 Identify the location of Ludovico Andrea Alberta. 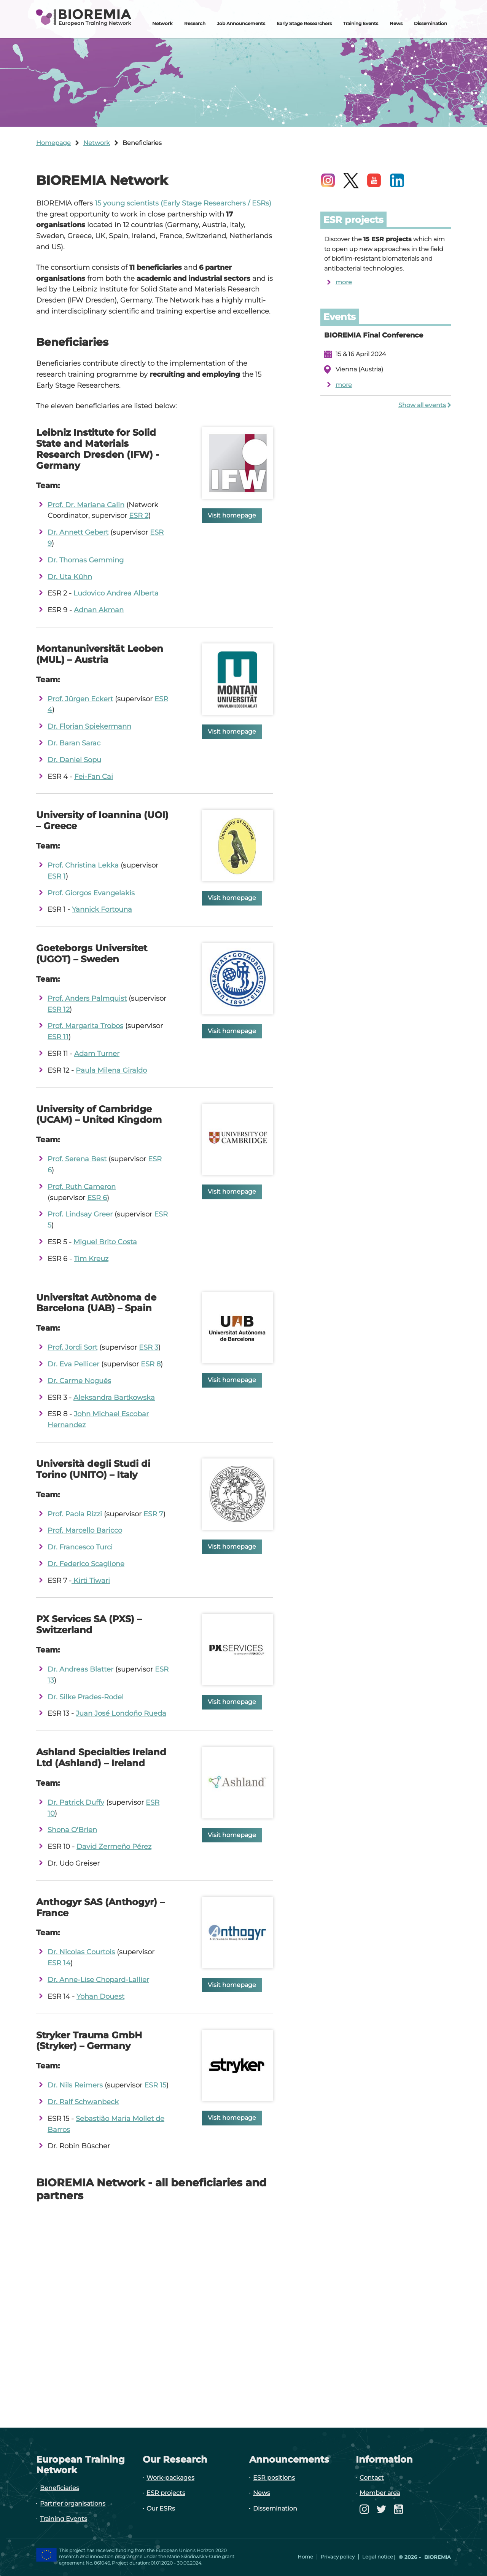
(116, 593).